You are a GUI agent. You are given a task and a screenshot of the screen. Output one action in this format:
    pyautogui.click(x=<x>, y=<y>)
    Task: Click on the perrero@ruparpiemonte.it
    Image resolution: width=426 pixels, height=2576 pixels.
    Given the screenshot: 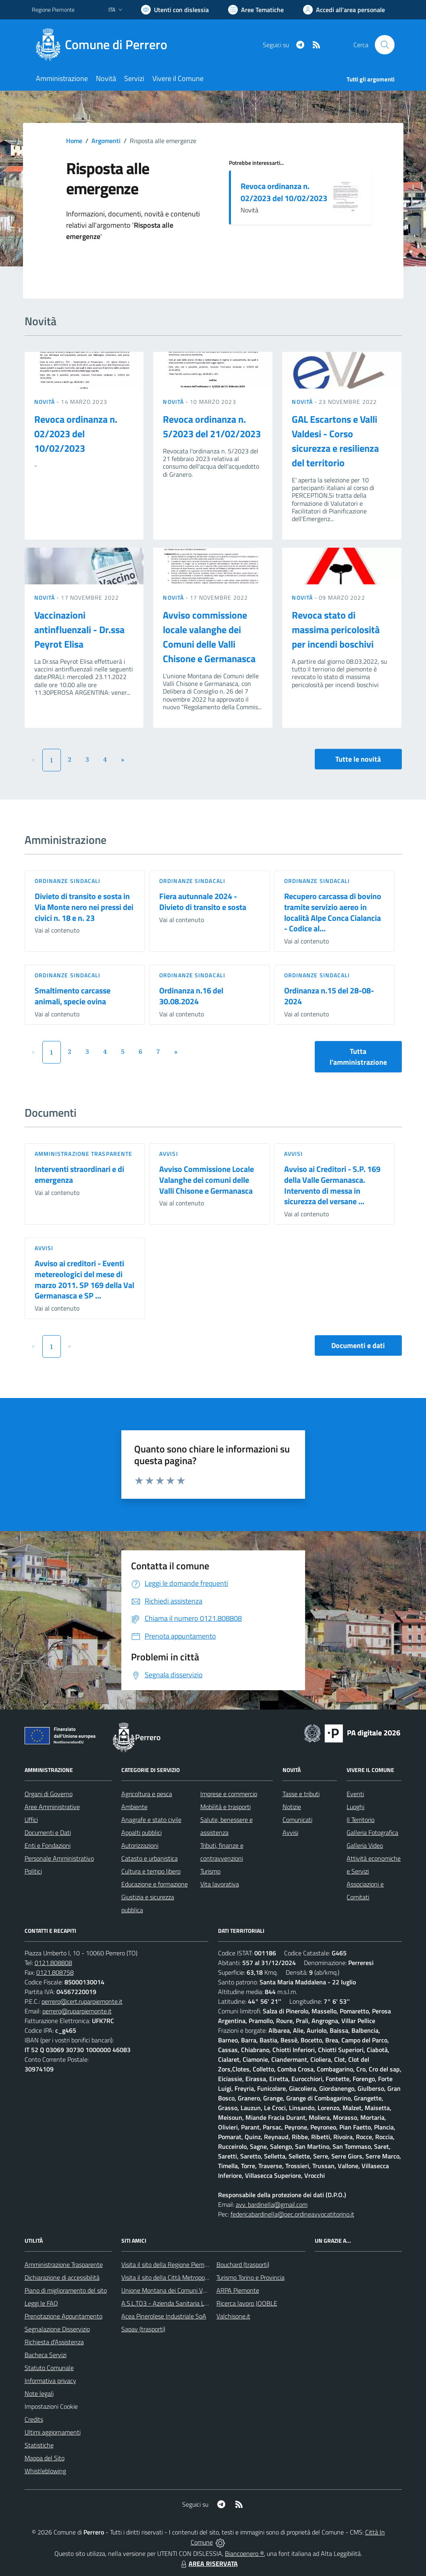 What is the action you would take?
    pyautogui.click(x=77, y=2011)
    